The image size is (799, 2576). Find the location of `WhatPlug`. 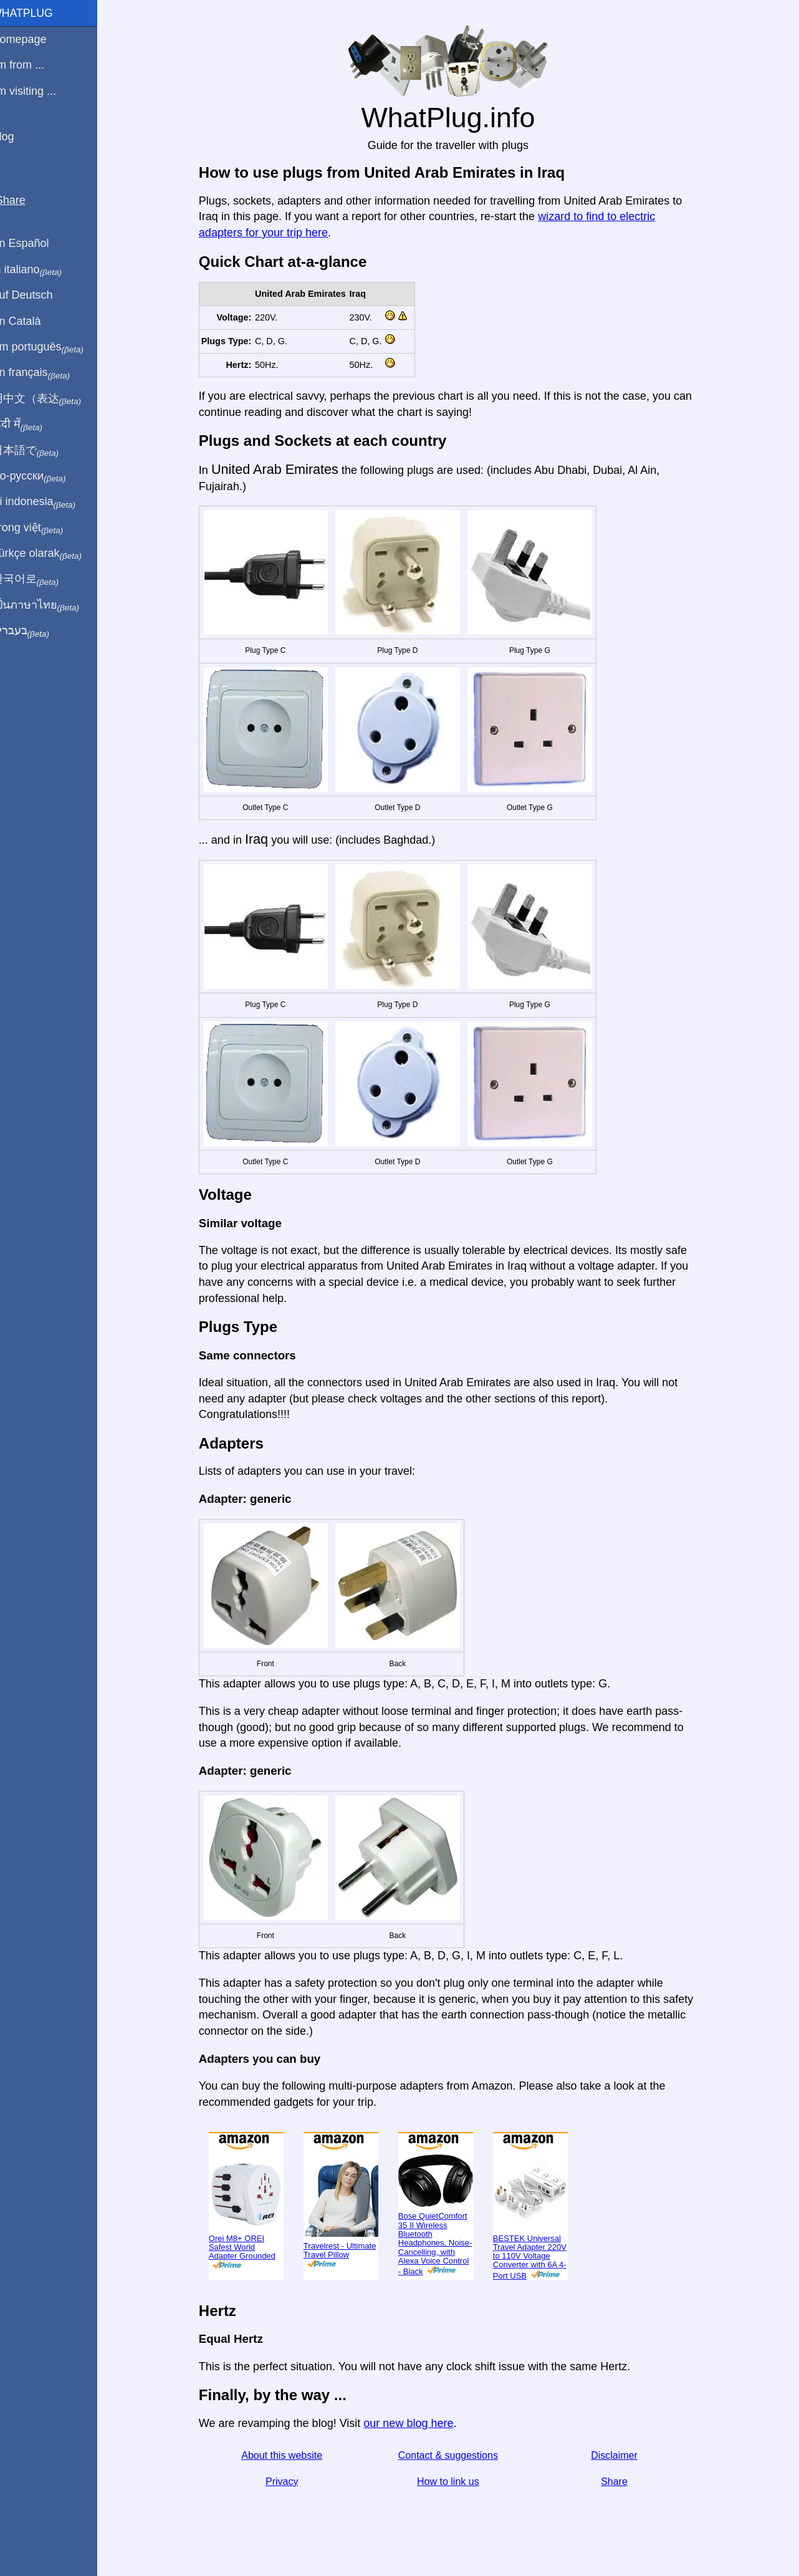

WhatPlug is located at coordinates (37, 13).